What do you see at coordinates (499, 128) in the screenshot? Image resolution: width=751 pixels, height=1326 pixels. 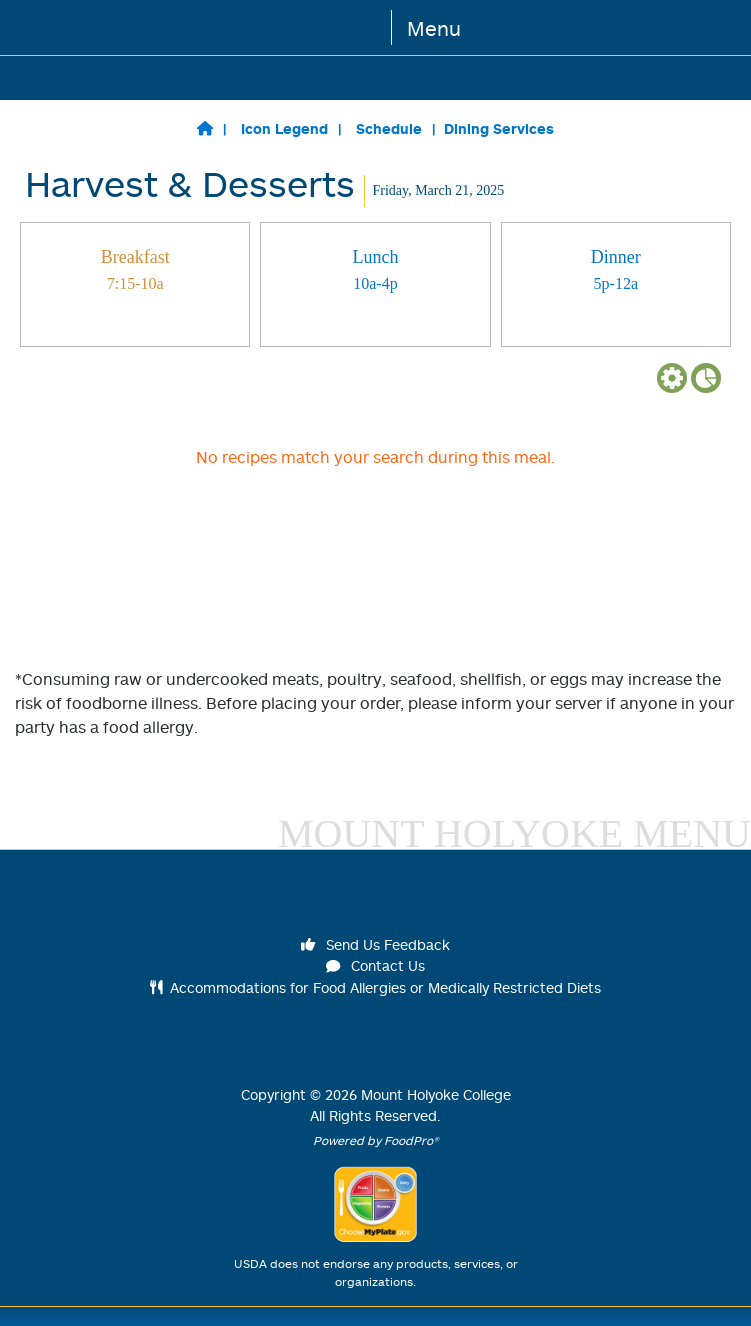 I see `Dining Services` at bounding box center [499, 128].